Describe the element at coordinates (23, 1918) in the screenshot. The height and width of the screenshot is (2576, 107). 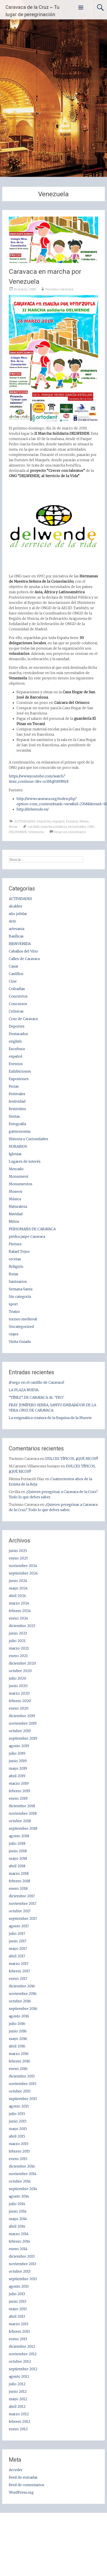
I see `septiembre 2017` at that location.